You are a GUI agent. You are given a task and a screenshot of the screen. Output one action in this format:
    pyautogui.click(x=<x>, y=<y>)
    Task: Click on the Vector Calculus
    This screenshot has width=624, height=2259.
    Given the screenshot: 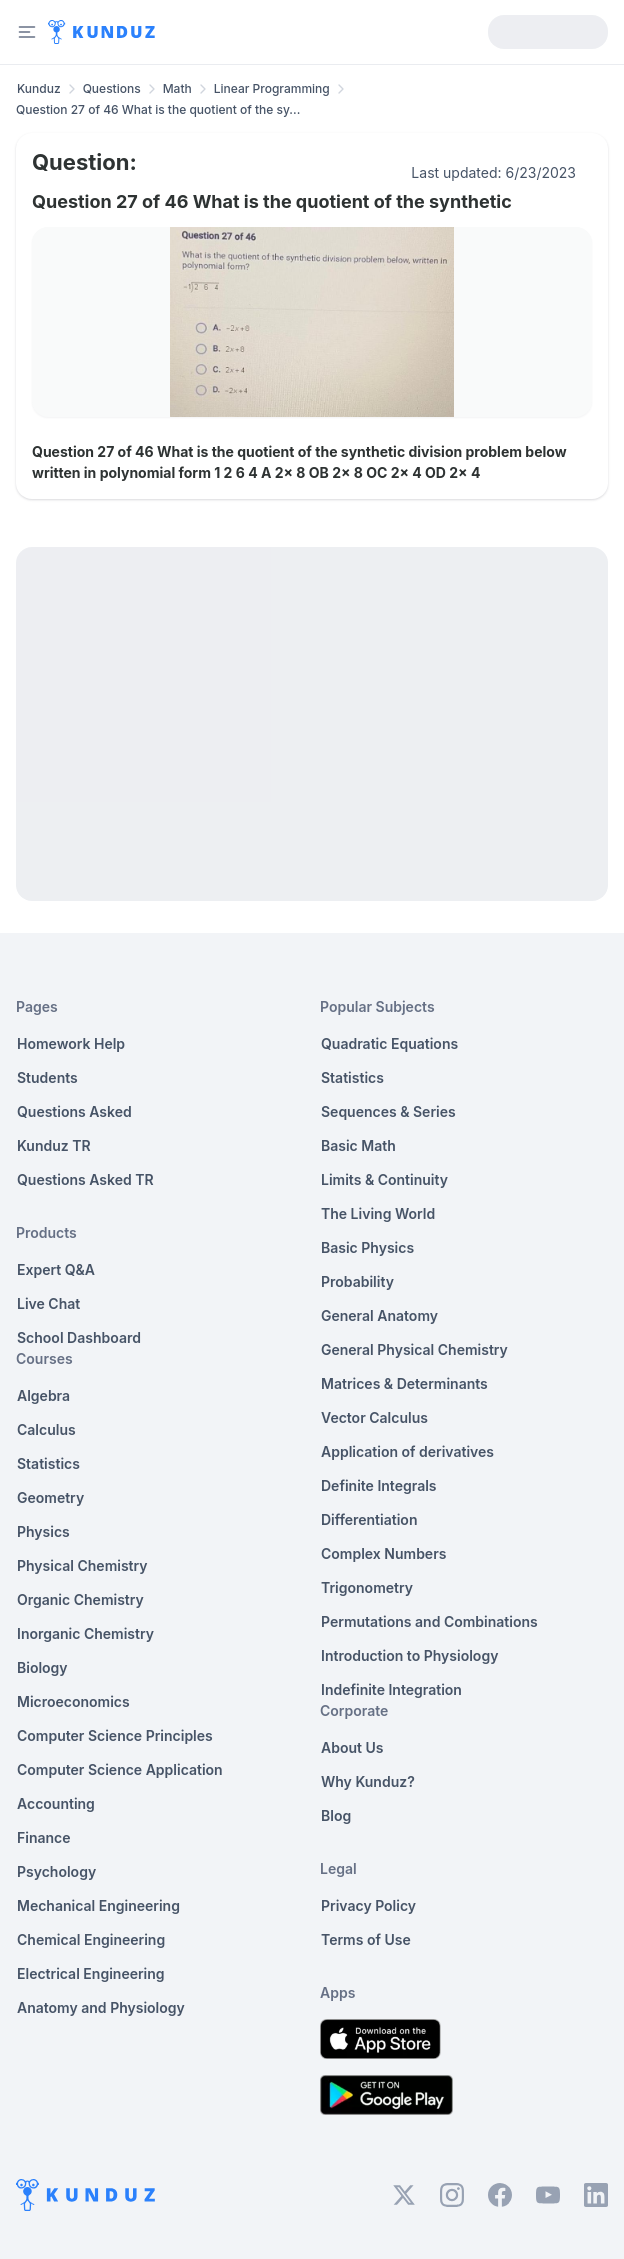 What is the action you would take?
    pyautogui.click(x=374, y=1417)
    